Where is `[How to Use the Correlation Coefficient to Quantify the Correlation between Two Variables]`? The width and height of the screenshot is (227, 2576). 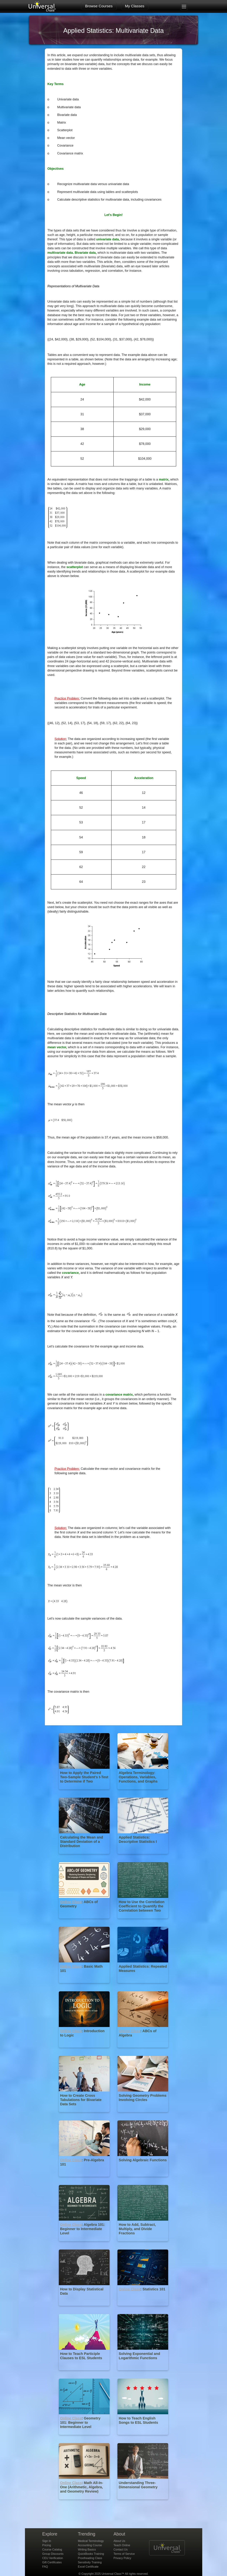
[How to Use the Correlation Coefficient to Quantify the Correlation between Two Variables] is located at coordinates (143, 1921).